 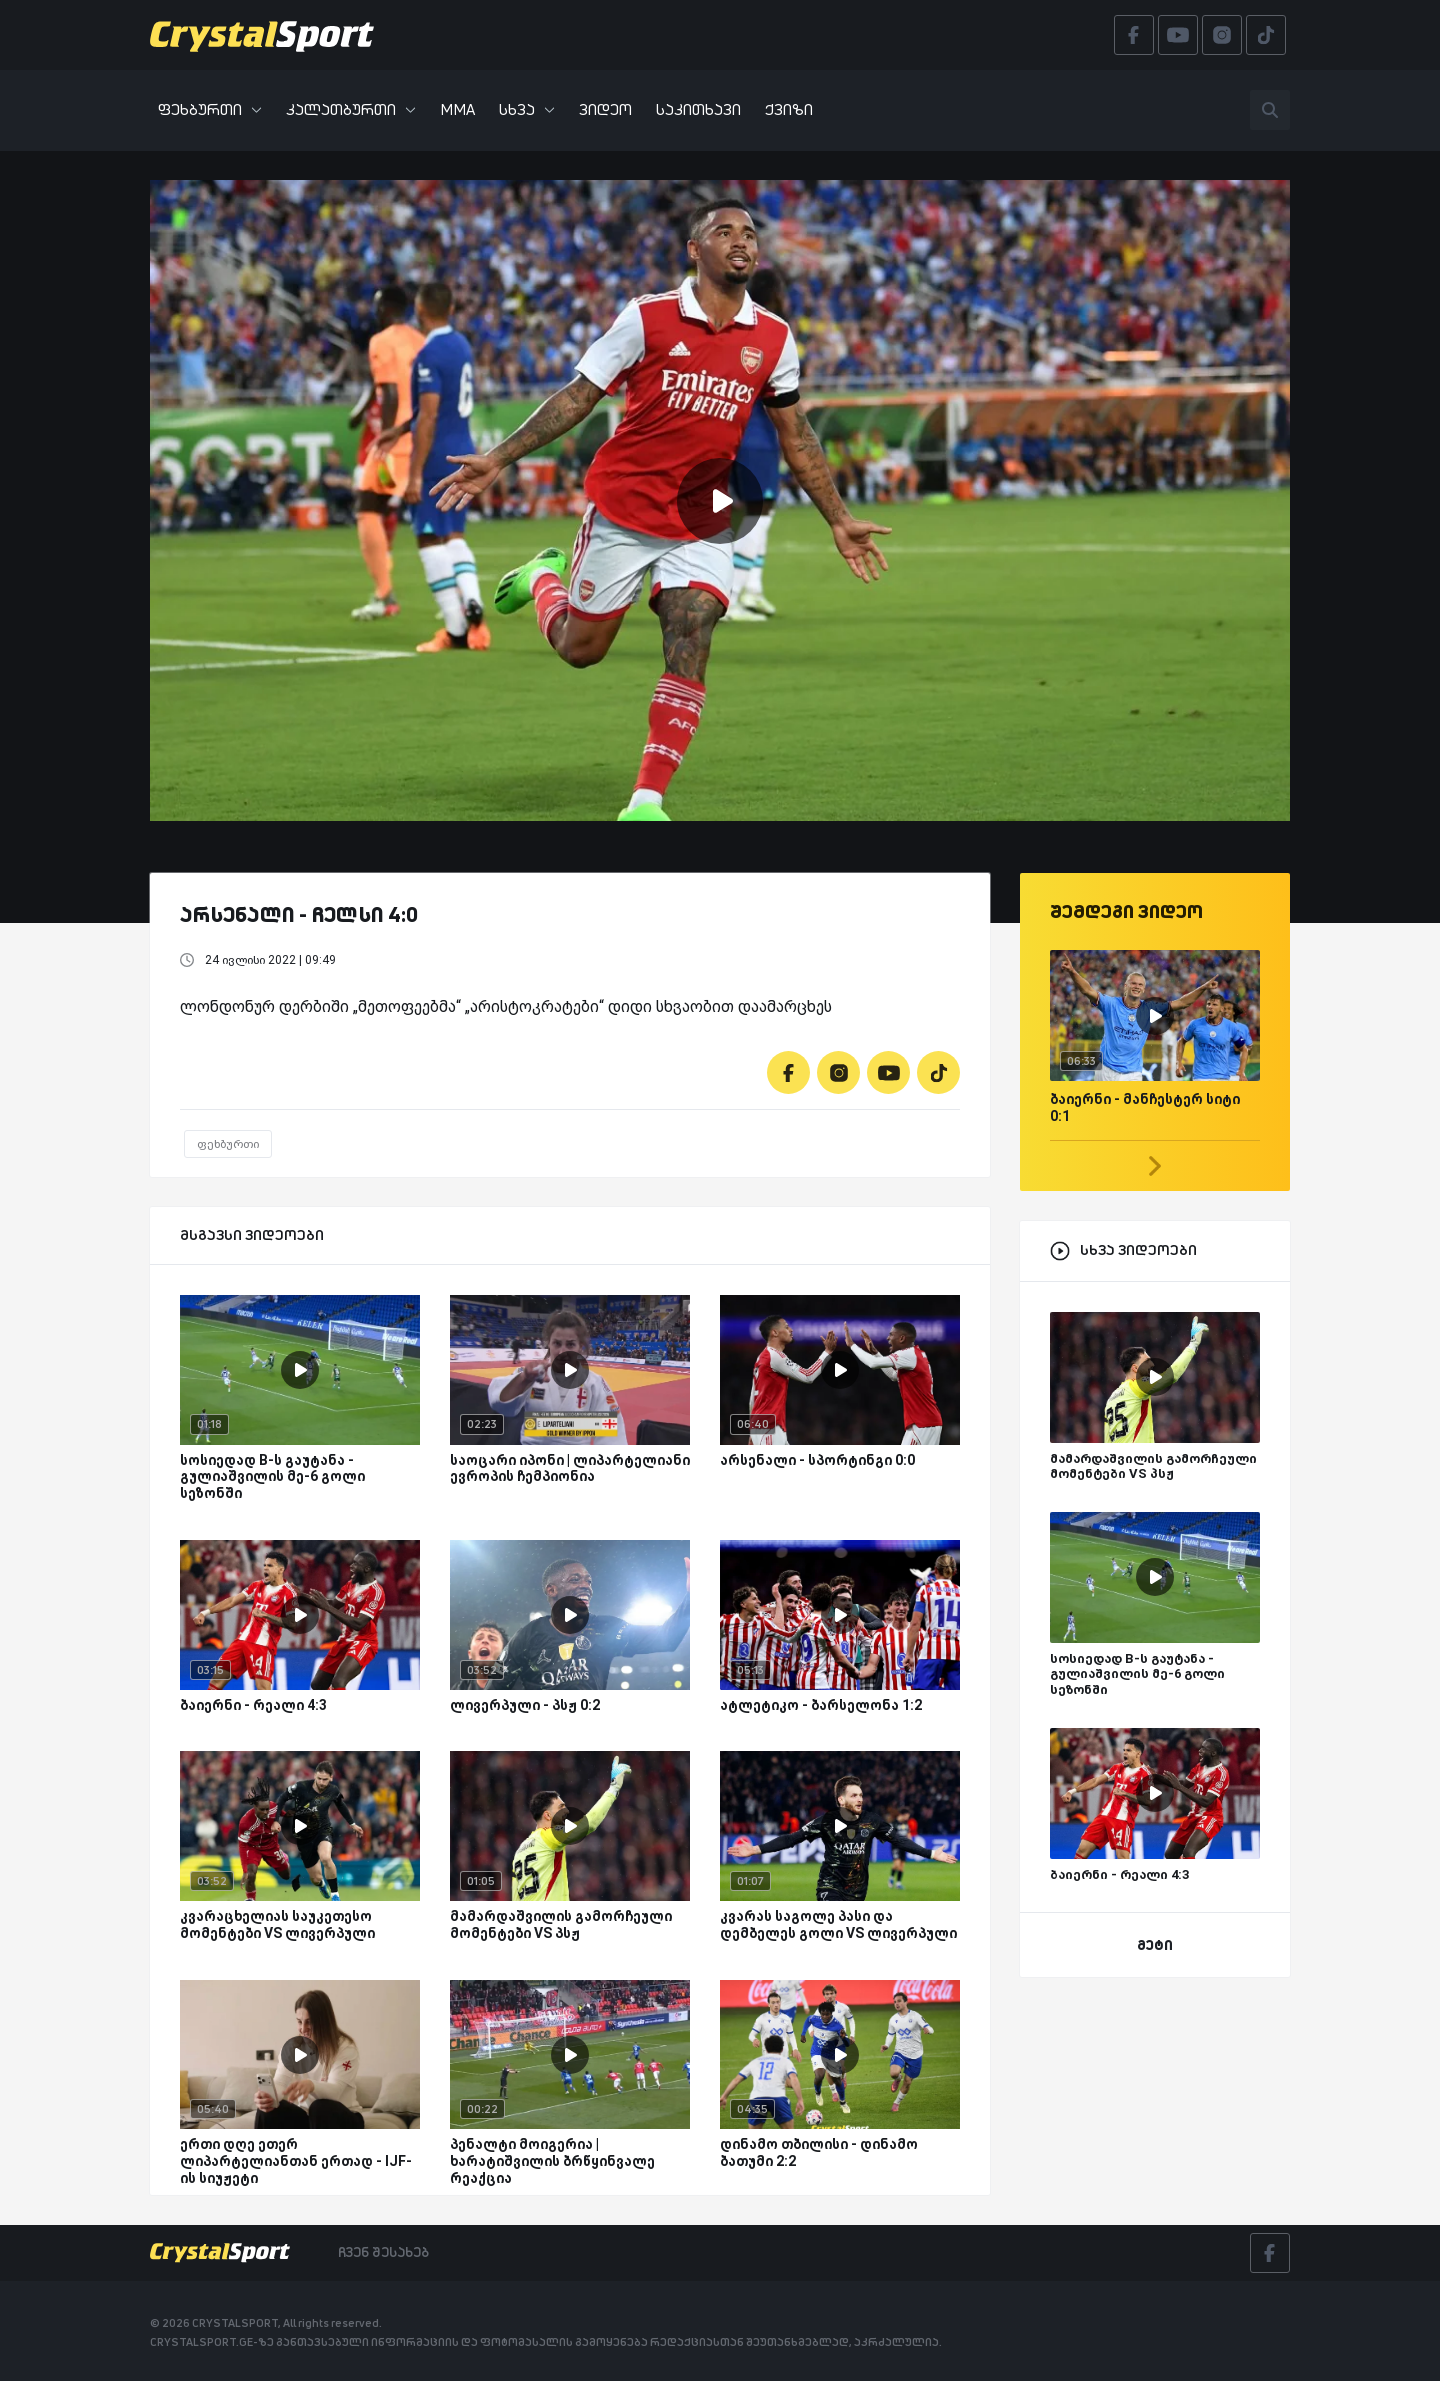 I want to click on [Facebook], so click(x=788, y=1072).